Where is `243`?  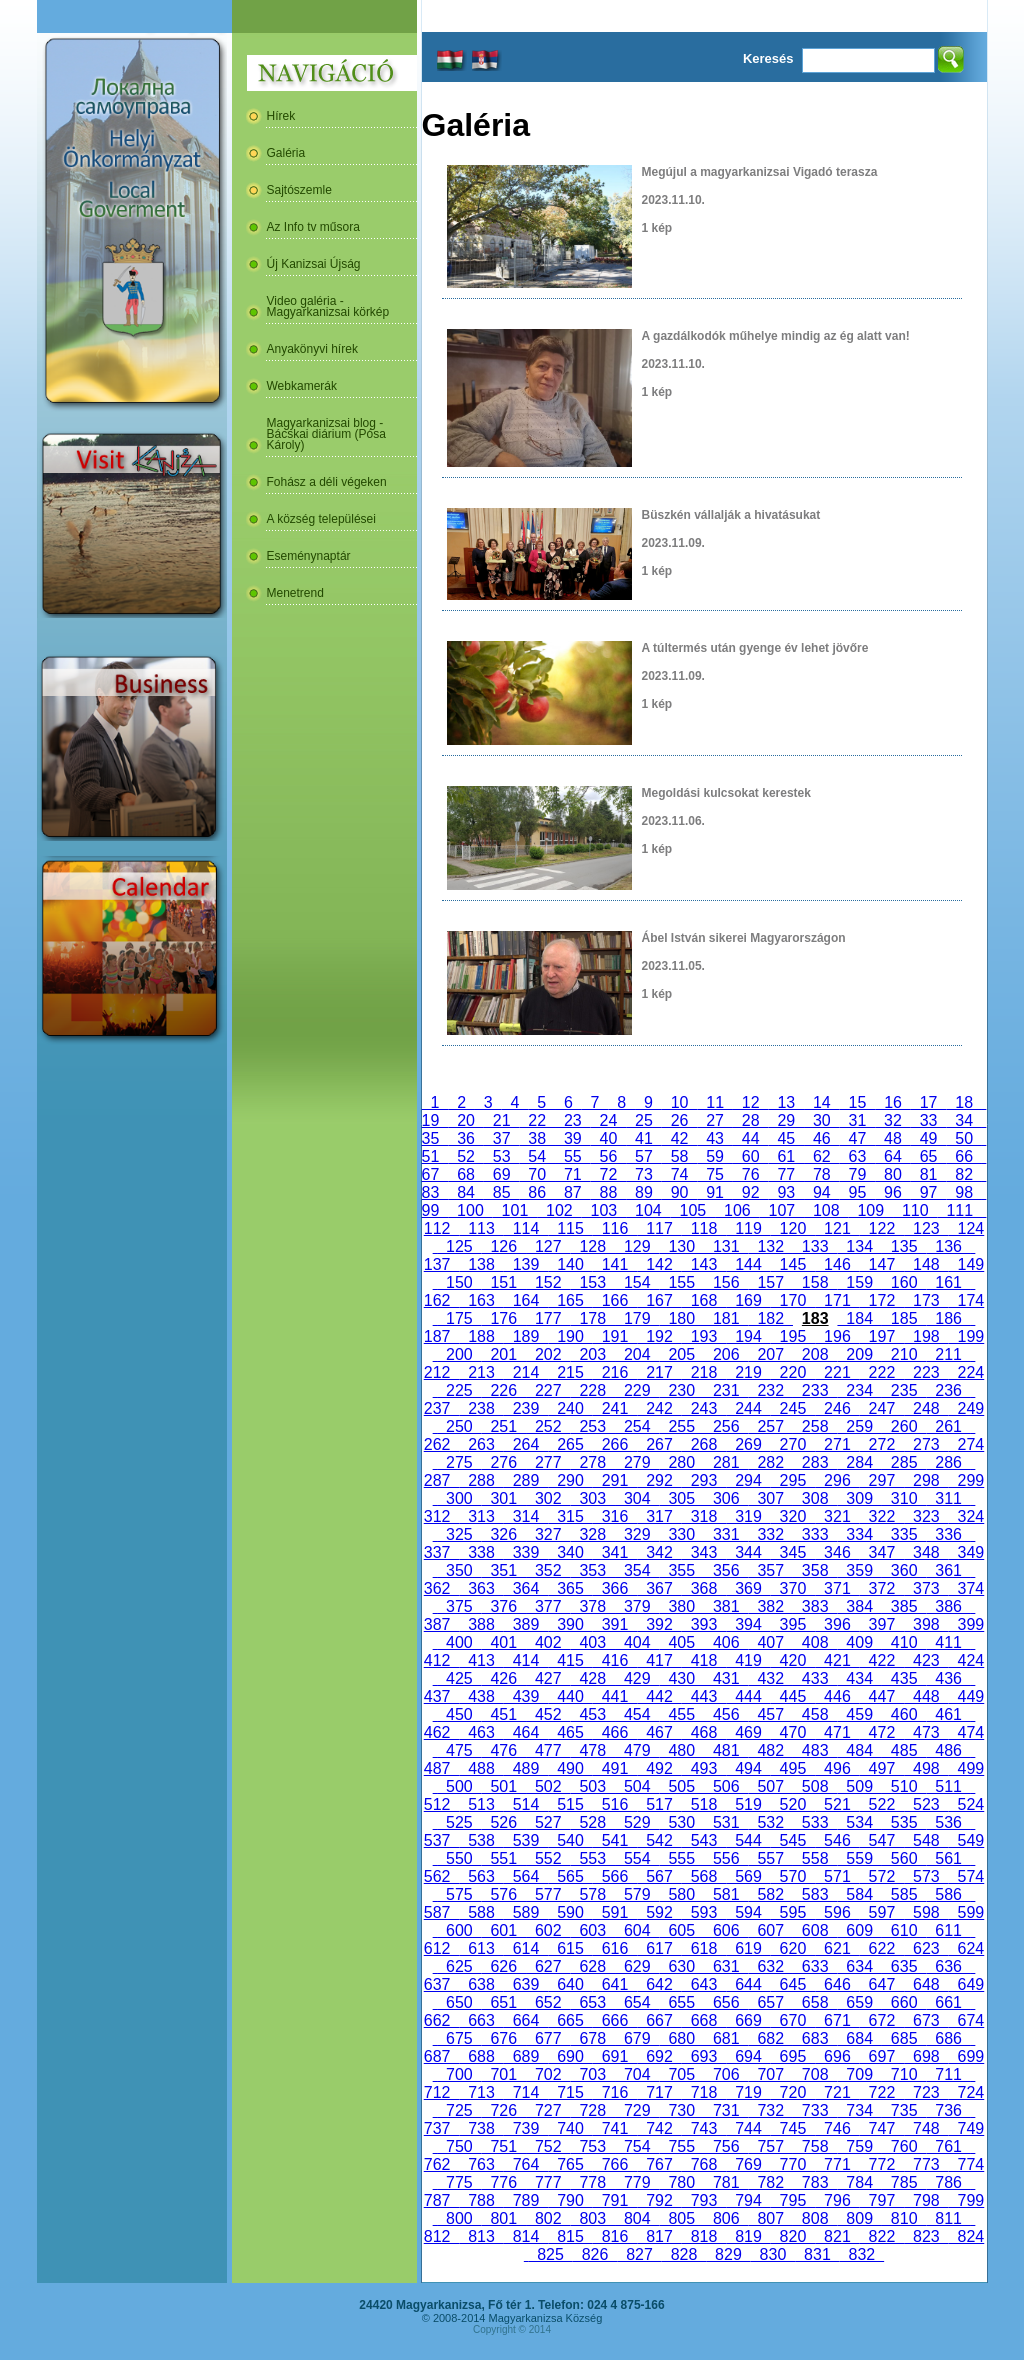
243 is located at coordinates (704, 1408).